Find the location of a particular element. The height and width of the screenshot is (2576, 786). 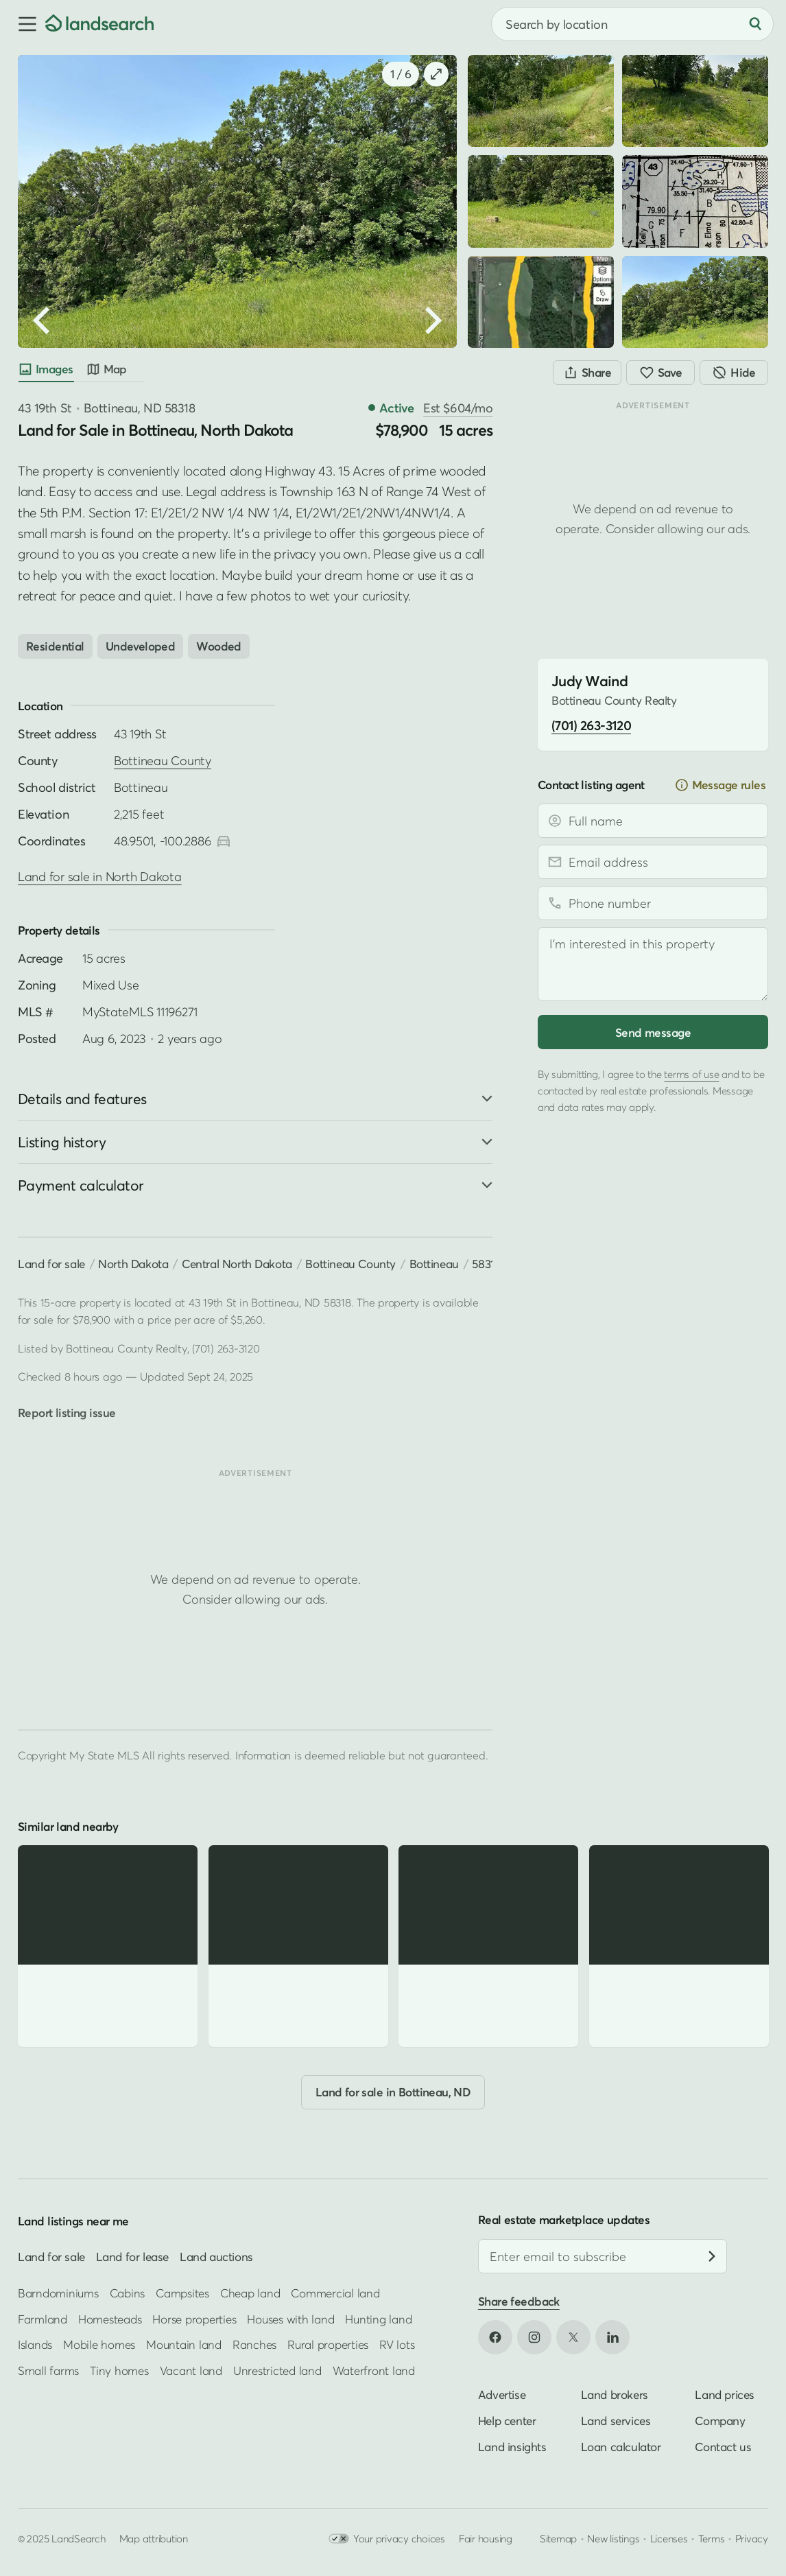

[Share] is located at coordinates (587, 372).